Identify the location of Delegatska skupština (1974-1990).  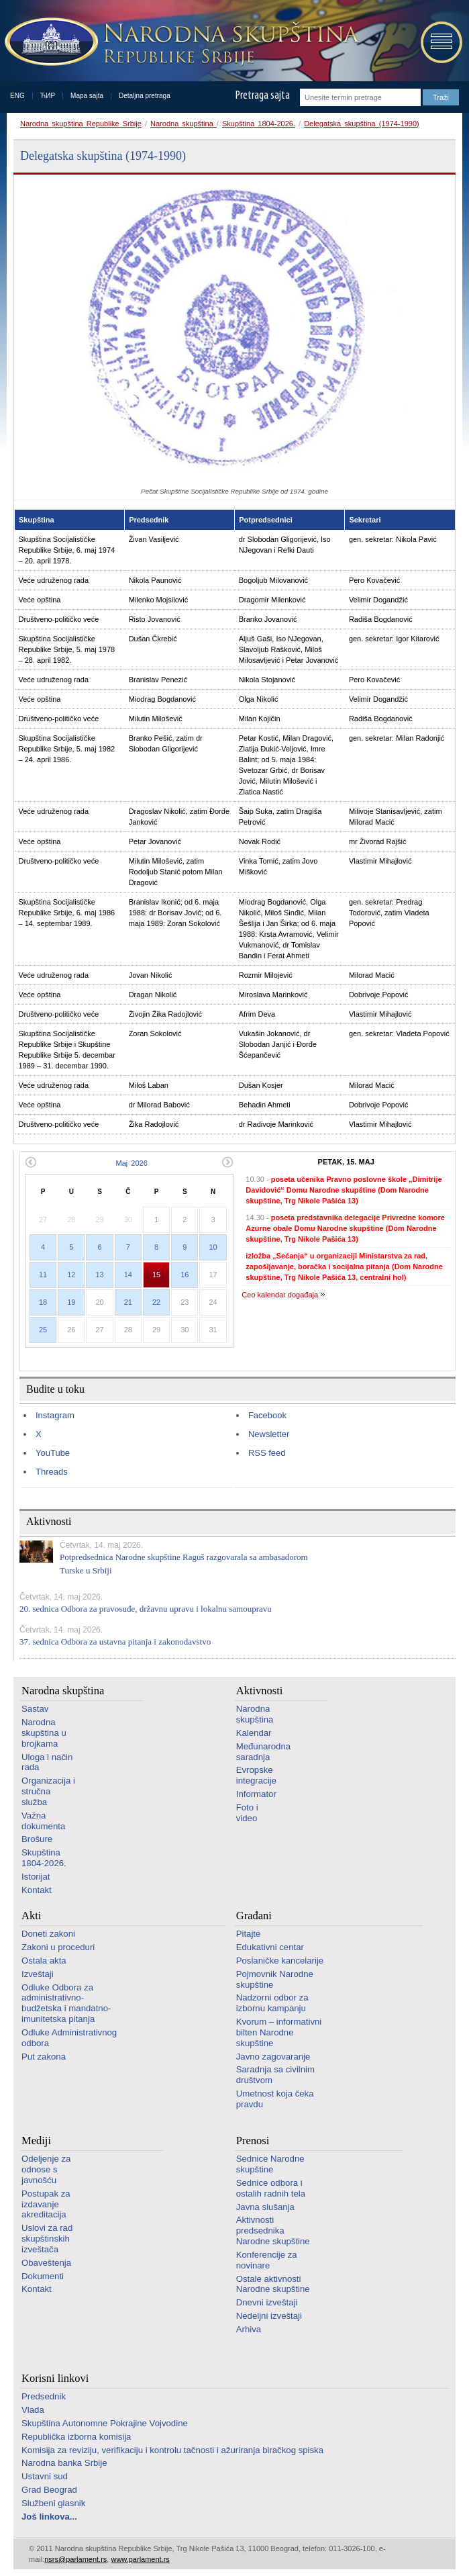
(361, 124).